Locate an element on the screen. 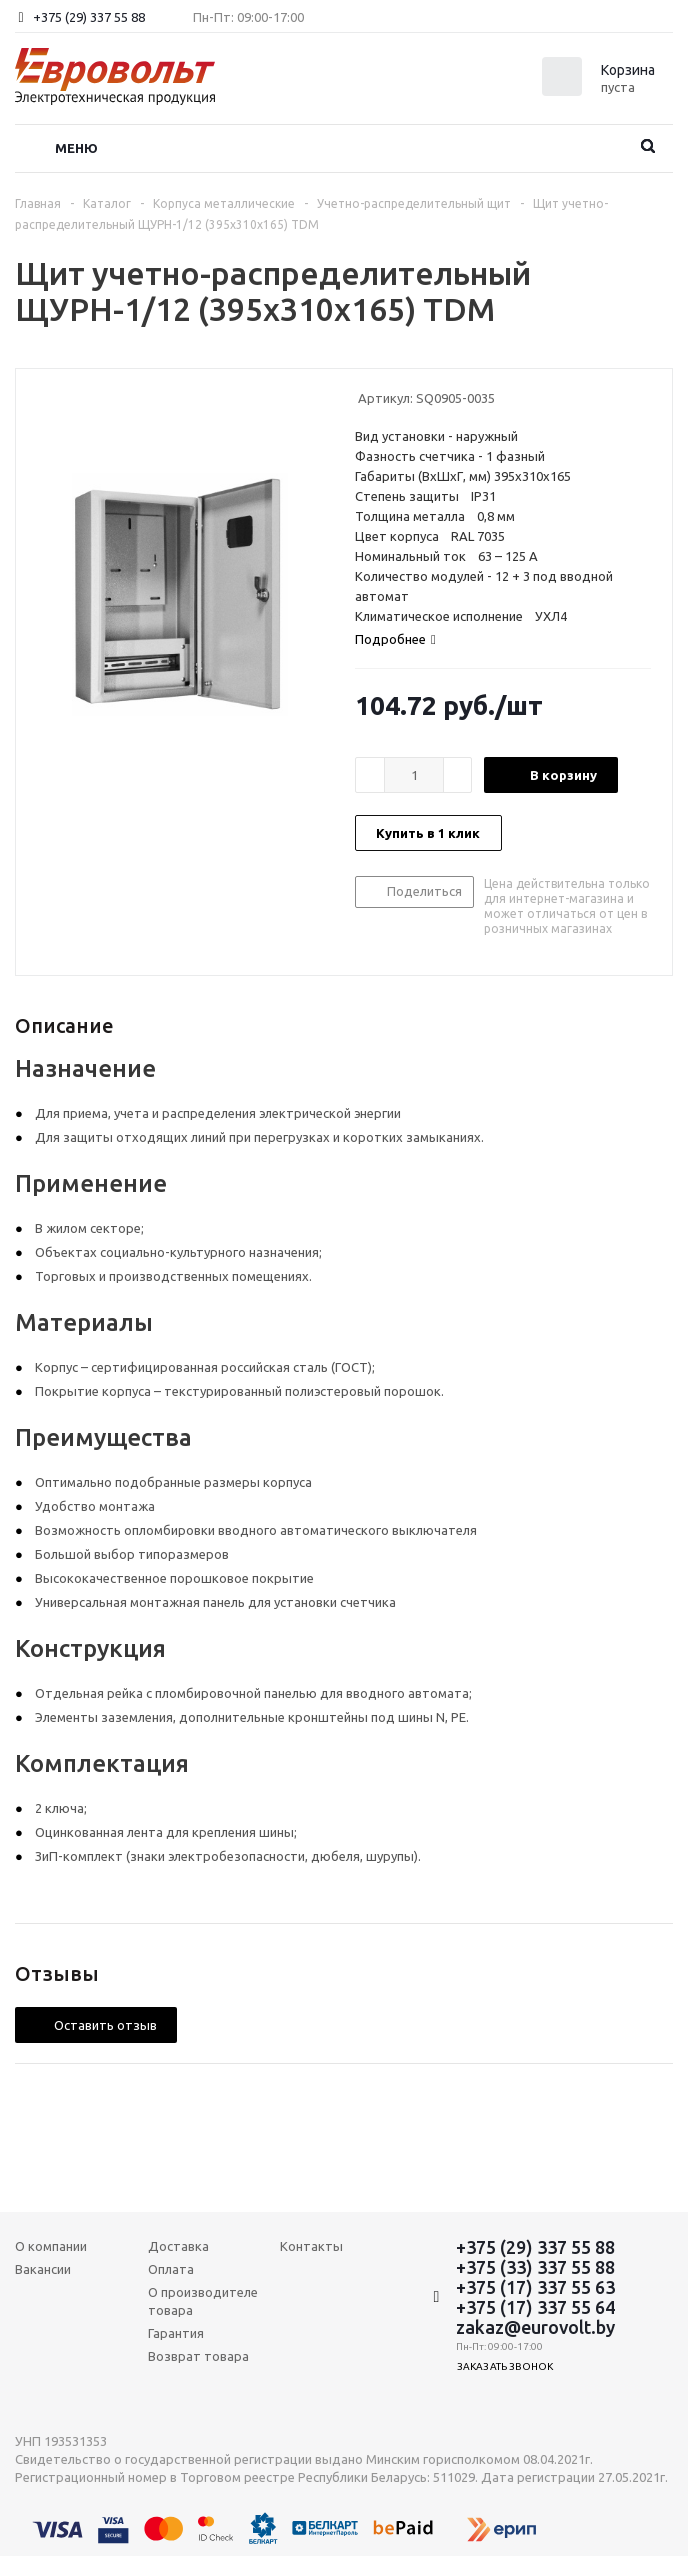  +375 (29) 337 55 88 is located at coordinates (89, 17).